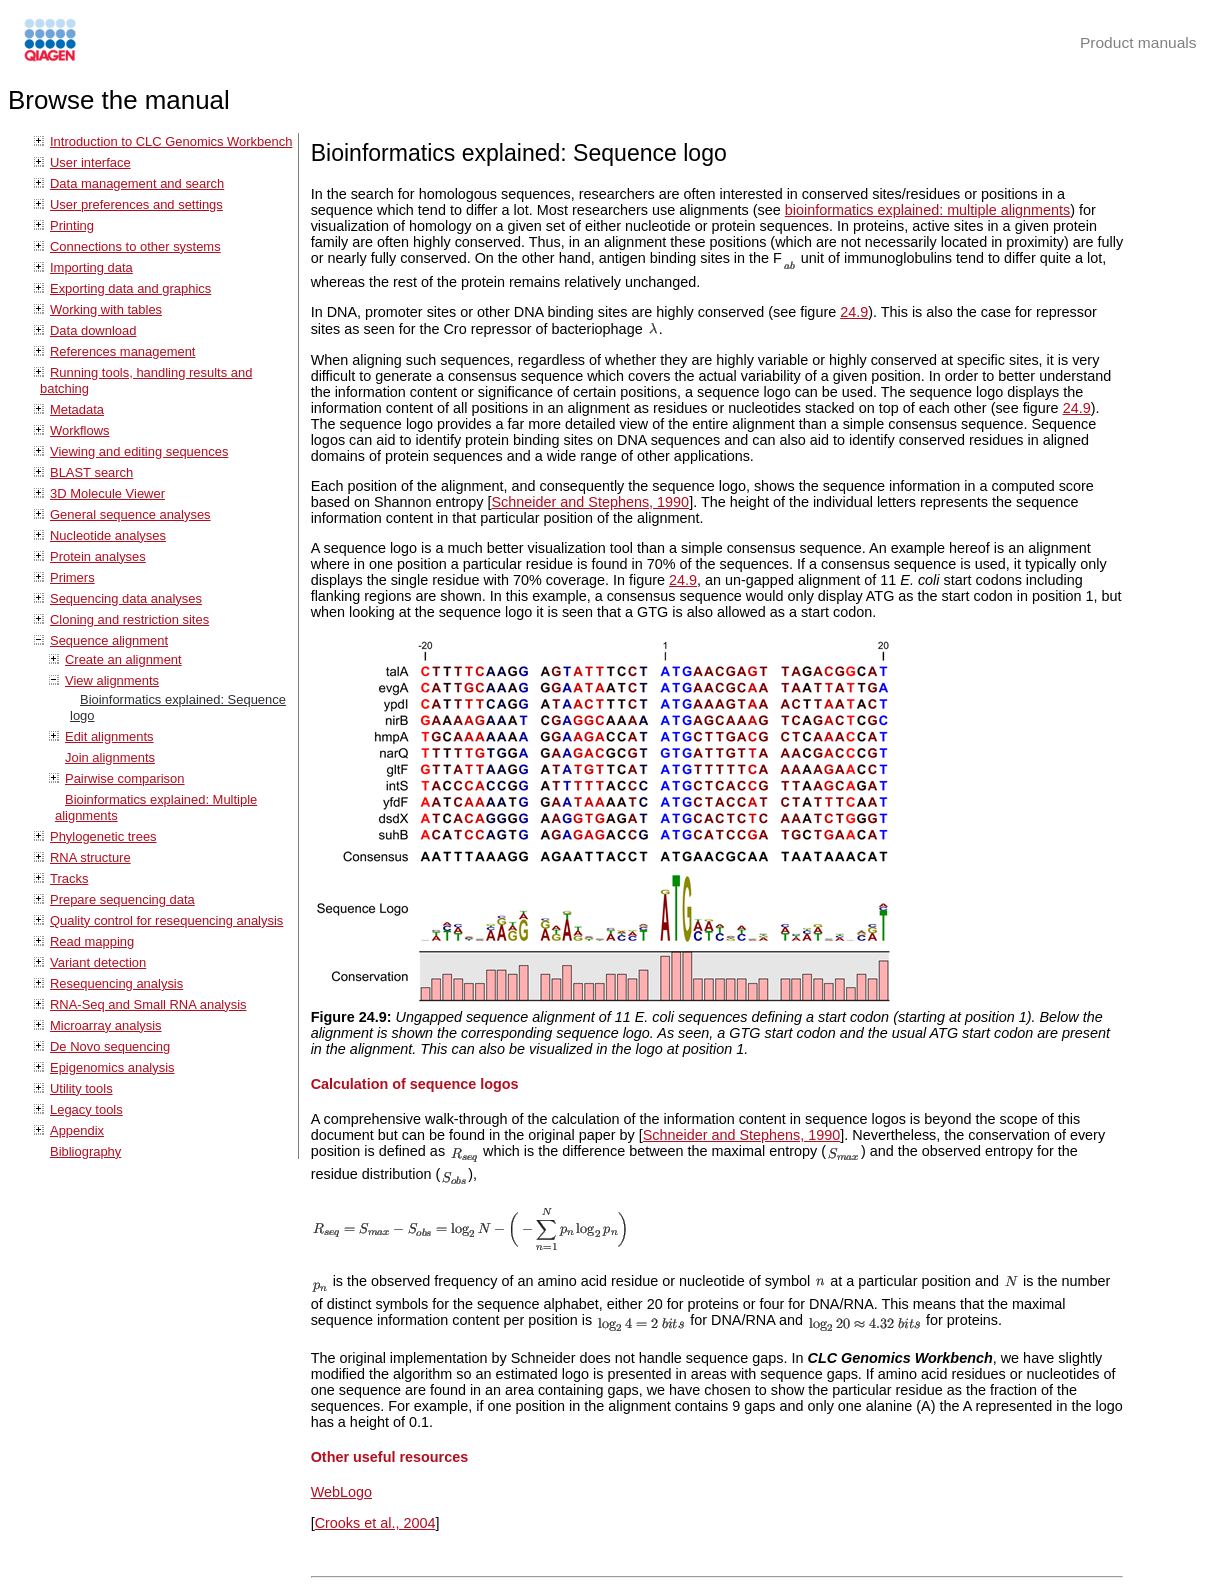 The height and width of the screenshot is (1585, 1207). What do you see at coordinates (125, 778) in the screenshot?
I see `Pairwise comparison` at bounding box center [125, 778].